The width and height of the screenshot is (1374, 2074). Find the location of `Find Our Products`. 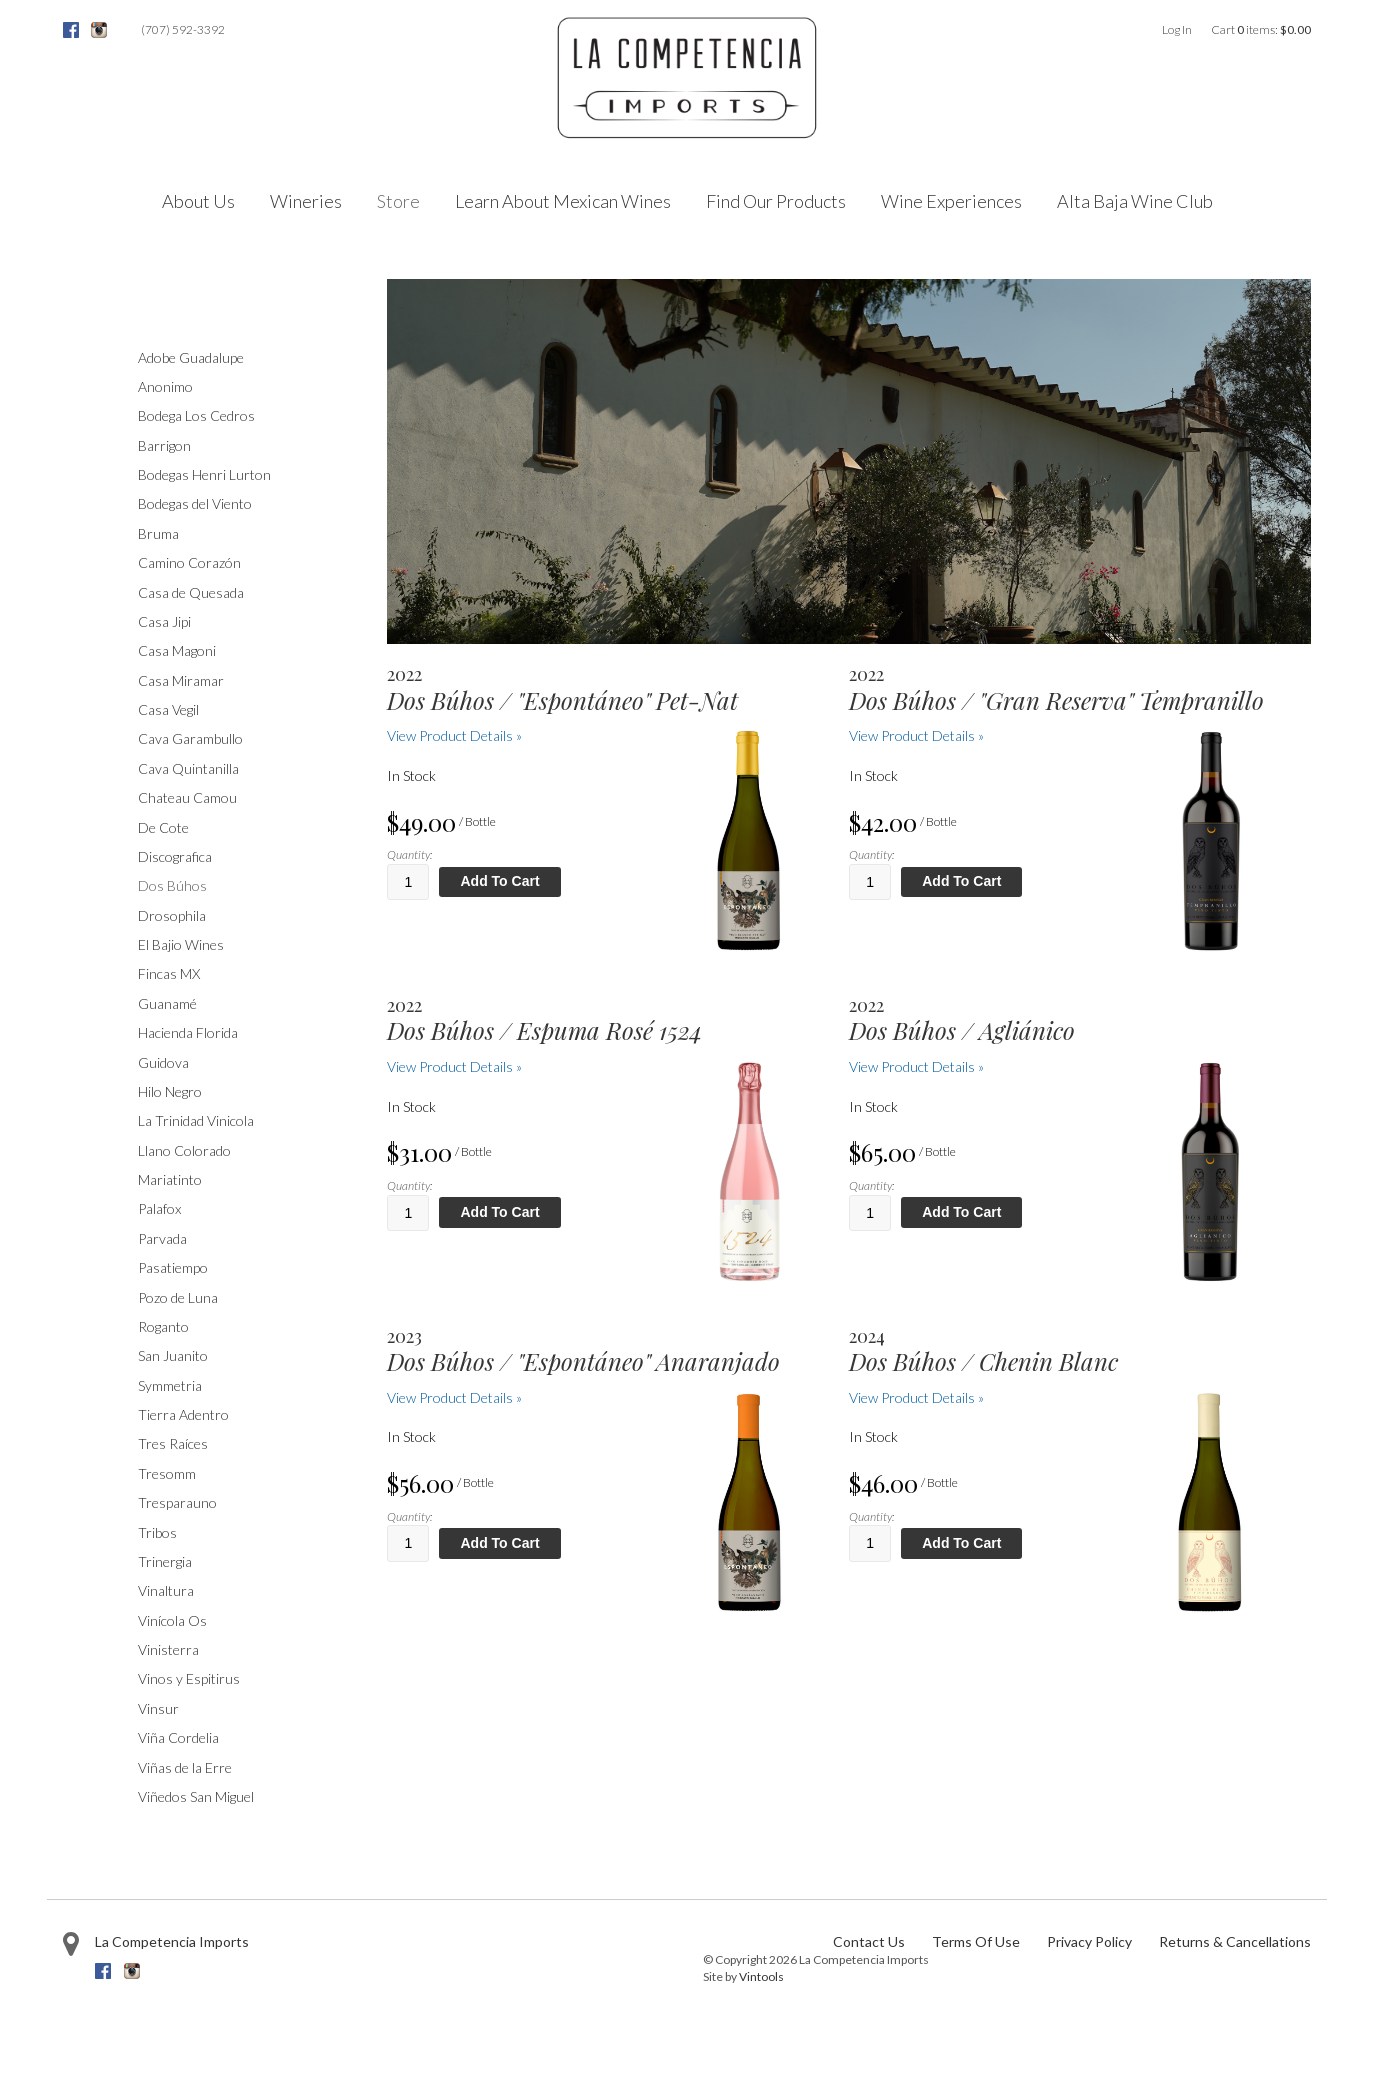

Find Our Products is located at coordinates (776, 201).